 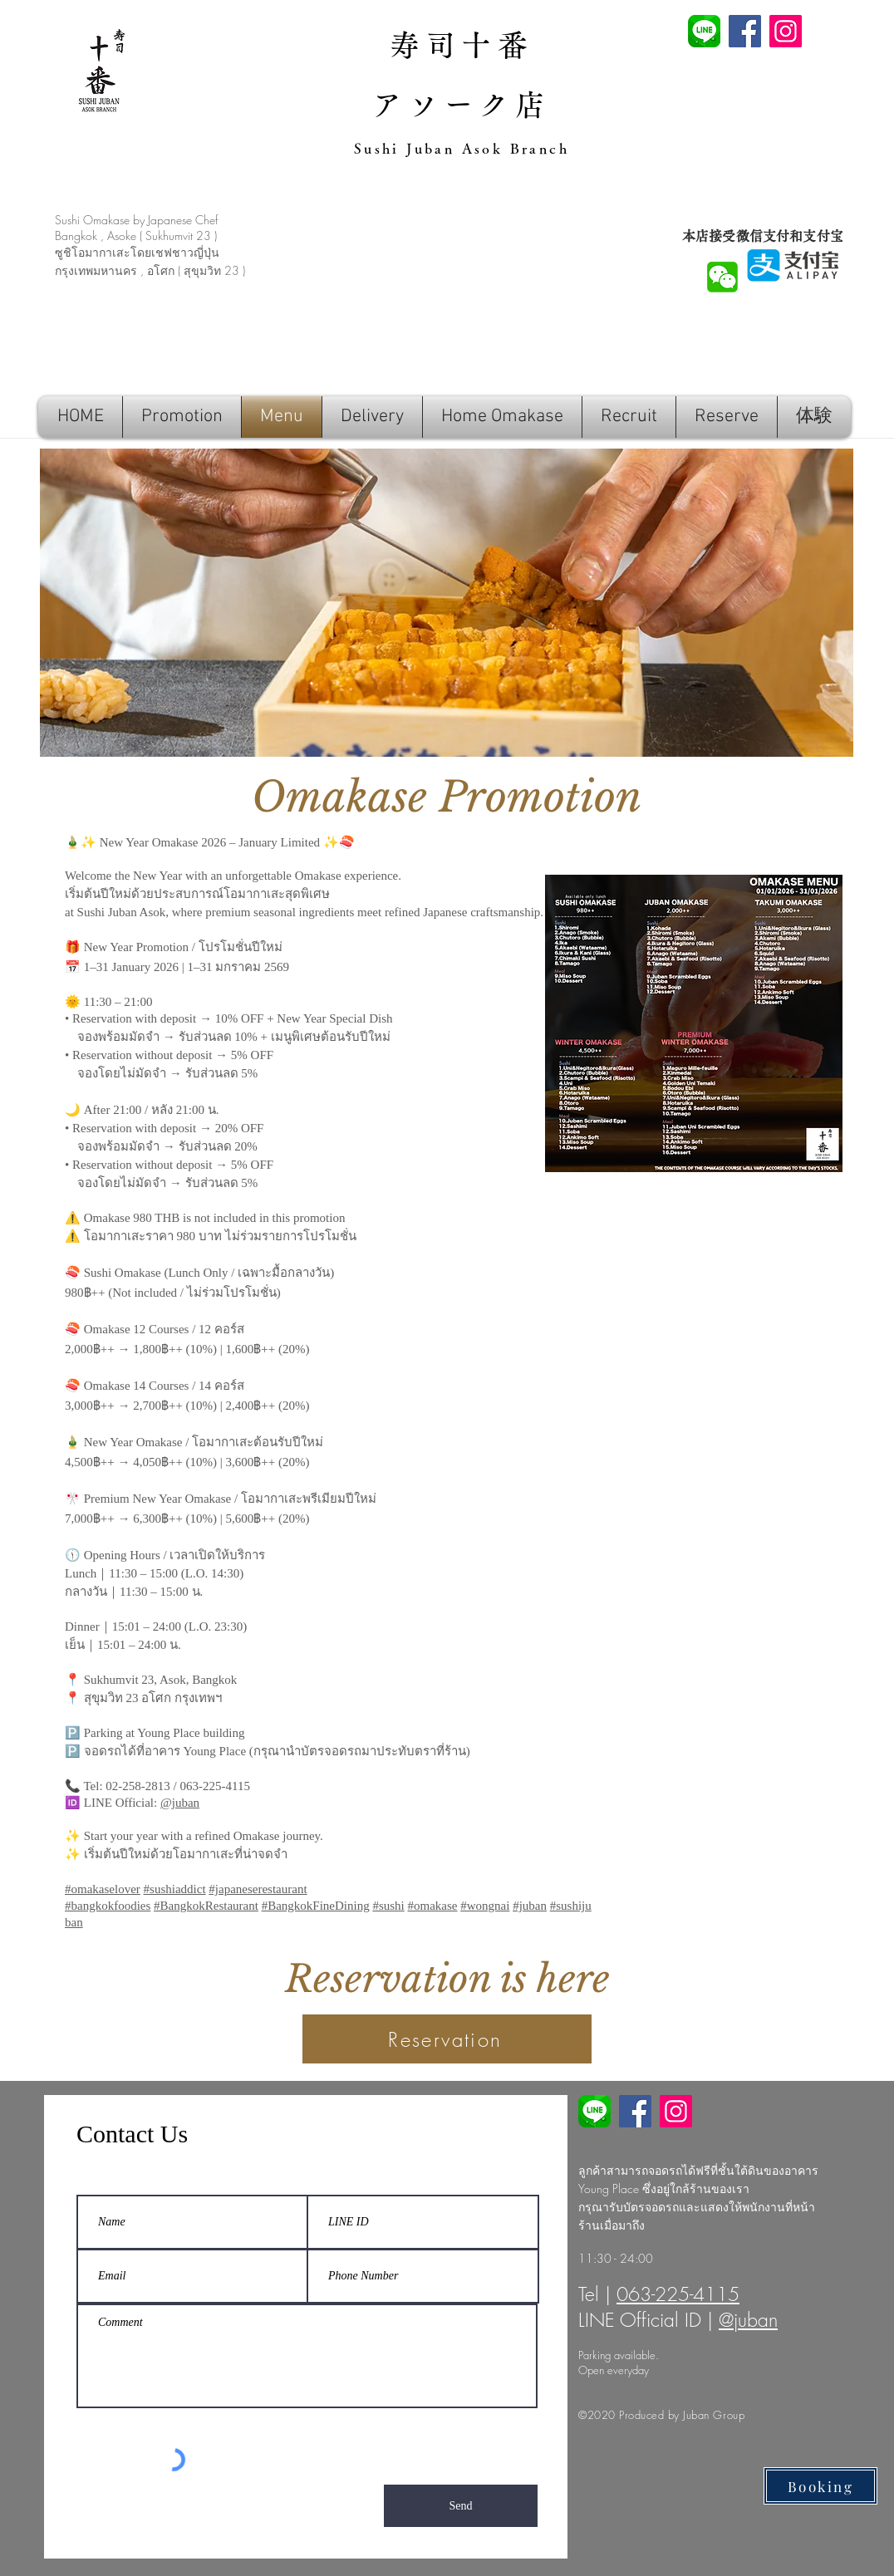 I want to click on [line soba juban], so click(x=594, y=2111).